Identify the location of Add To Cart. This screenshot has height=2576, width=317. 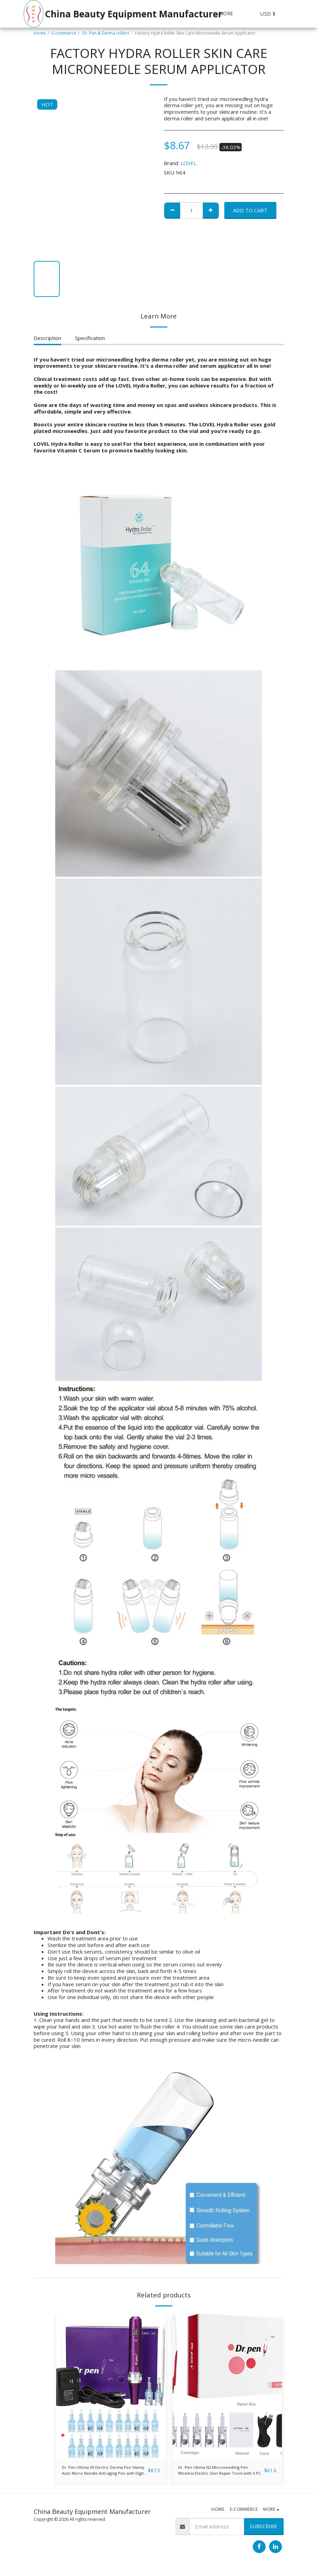
(250, 210).